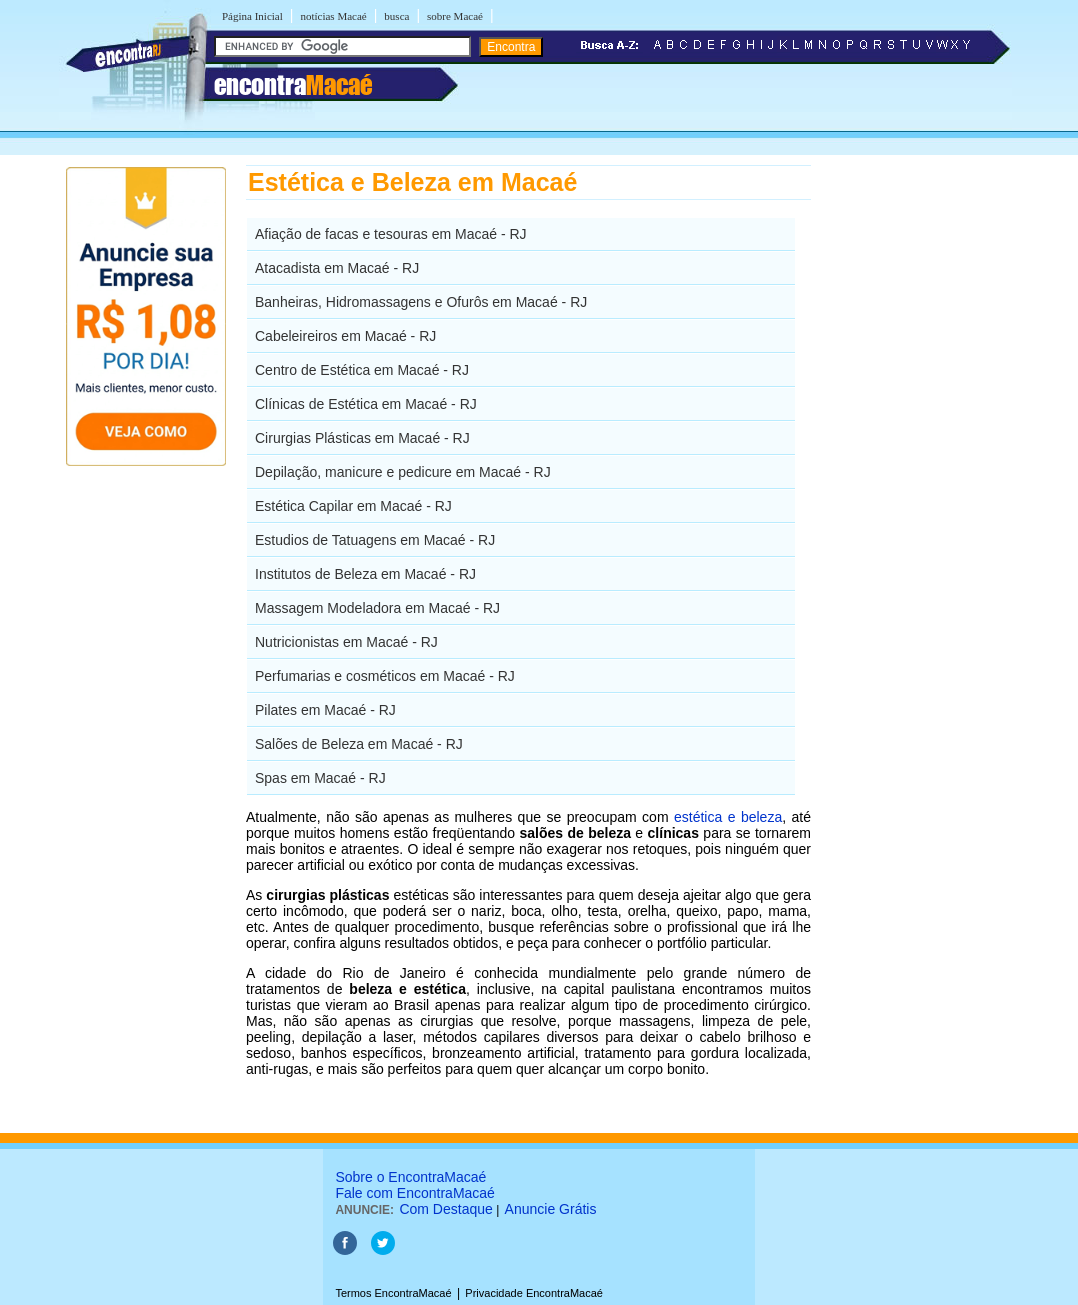 The image size is (1078, 1305). What do you see at coordinates (333, 16) in the screenshot?
I see `notícias Macaé` at bounding box center [333, 16].